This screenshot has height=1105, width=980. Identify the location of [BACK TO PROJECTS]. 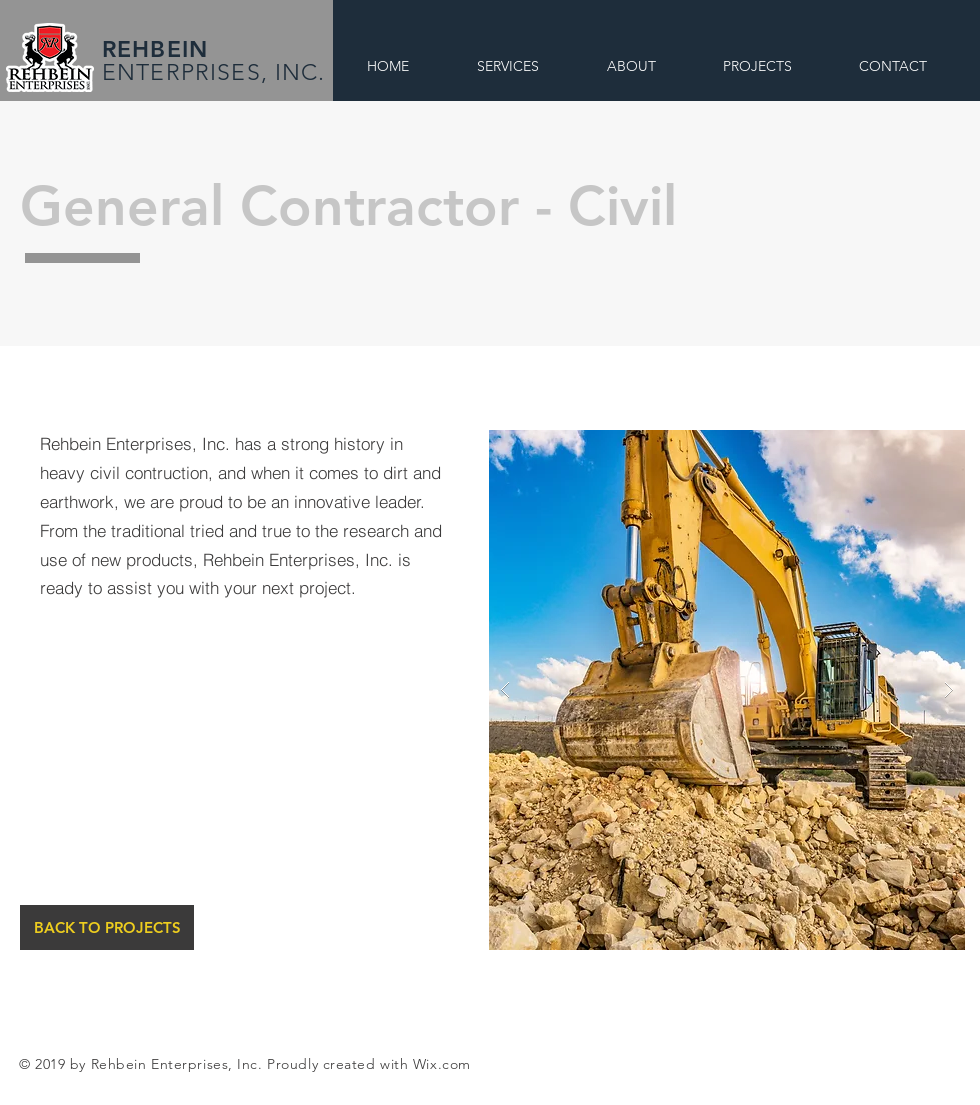
(107, 927).